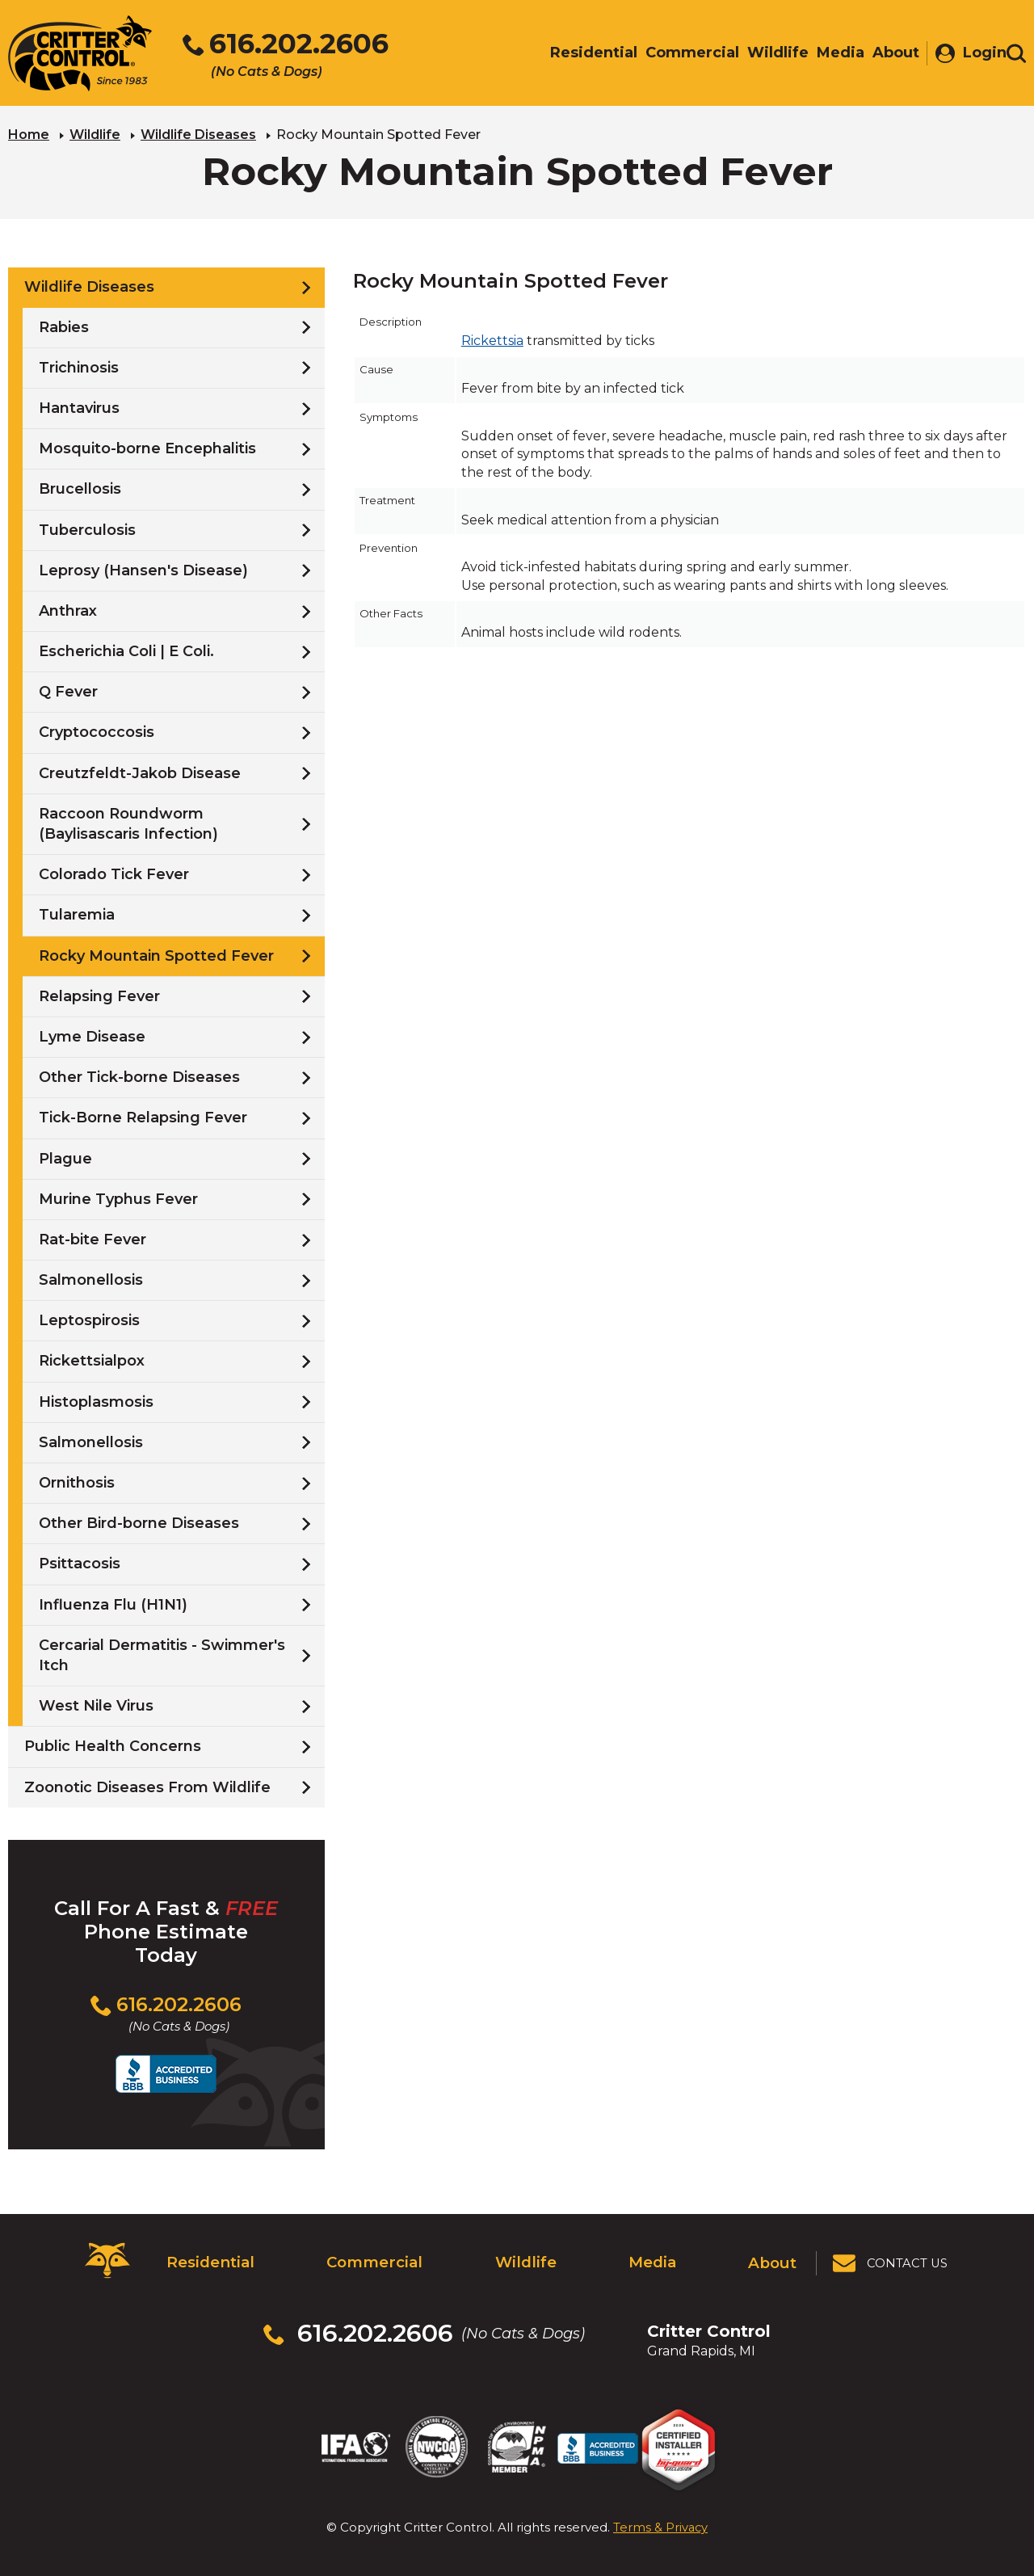 The image size is (1034, 2576). What do you see at coordinates (126, 650) in the screenshot?
I see `Escherichia Coli | E Coli.` at bounding box center [126, 650].